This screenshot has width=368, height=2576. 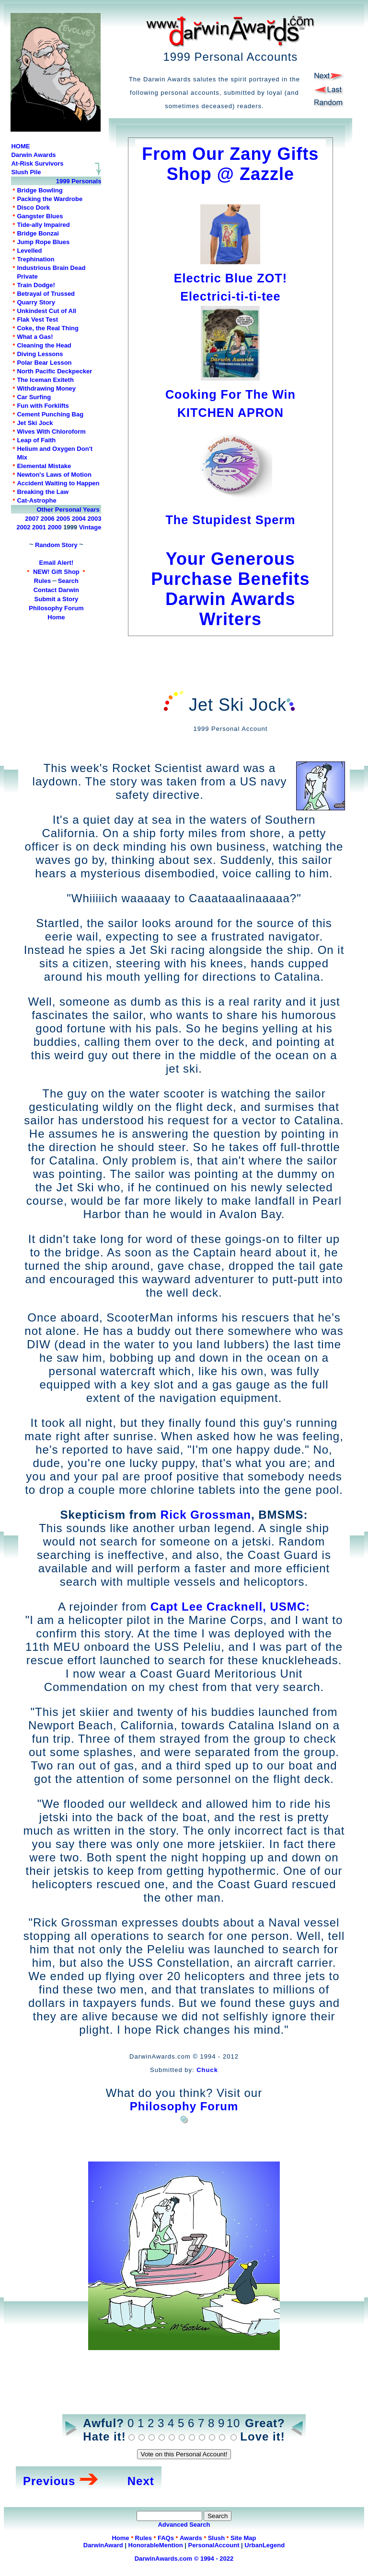 I want to click on Betrayal of Trussed, so click(x=46, y=293).